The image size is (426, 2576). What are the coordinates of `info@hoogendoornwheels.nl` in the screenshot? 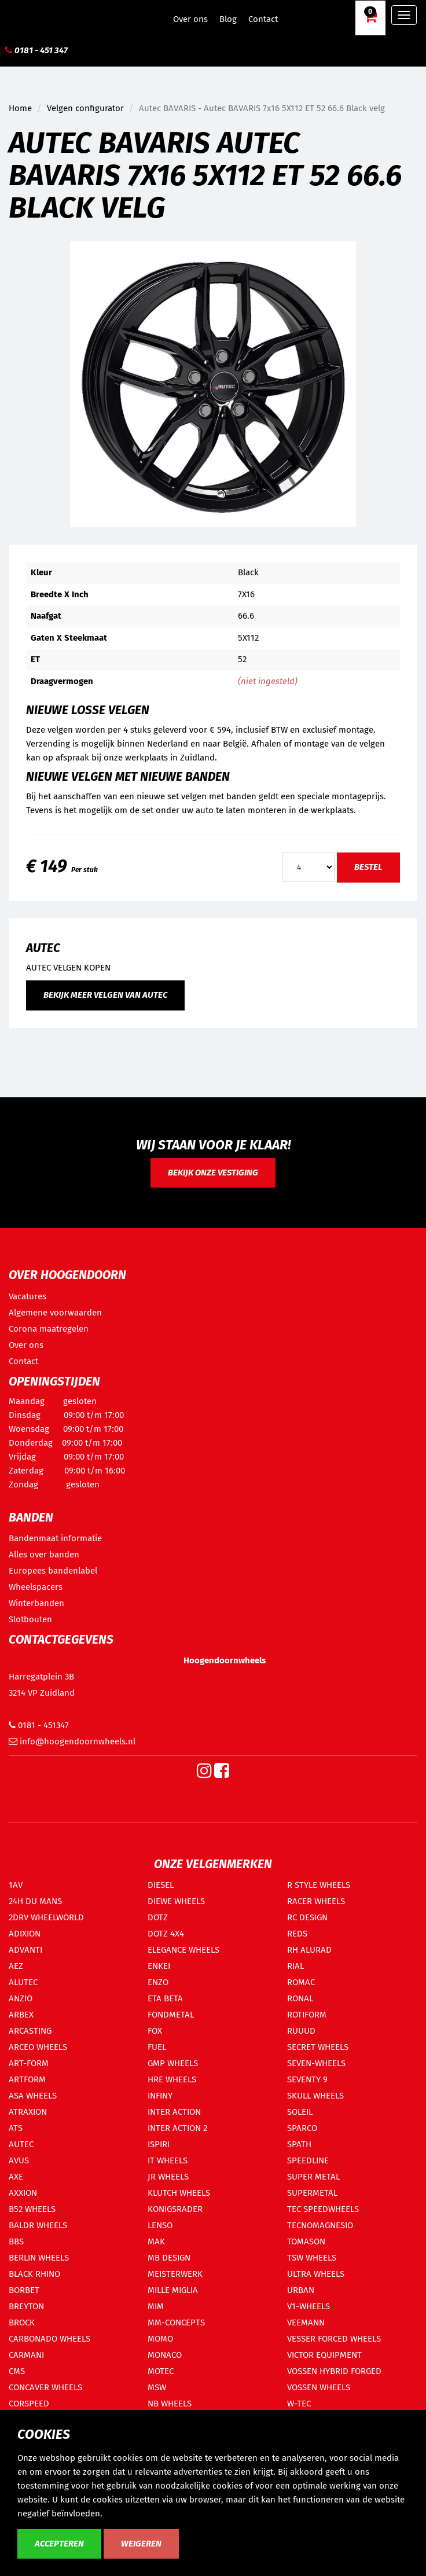 It's located at (72, 1741).